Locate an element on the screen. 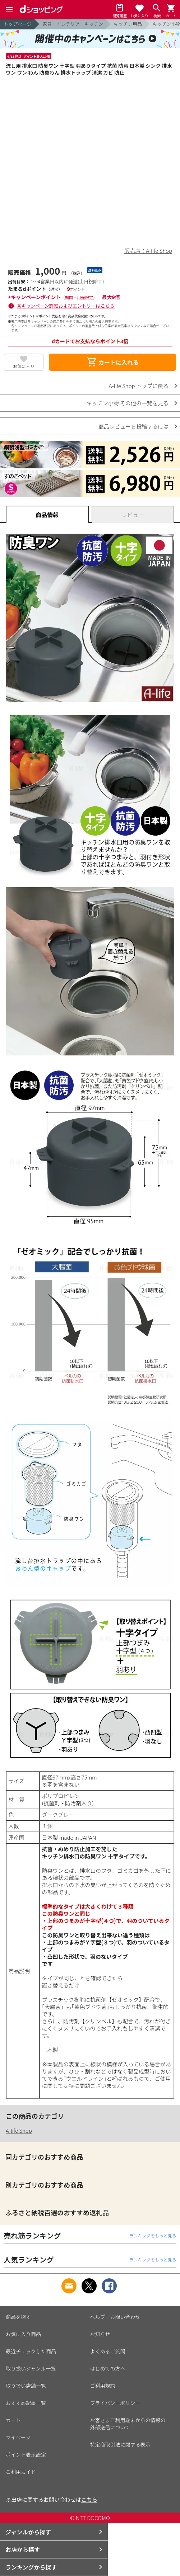 This screenshot has height=2576, width=180. 特定商取引法に関する表示 is located at coordinates (120, 2444).